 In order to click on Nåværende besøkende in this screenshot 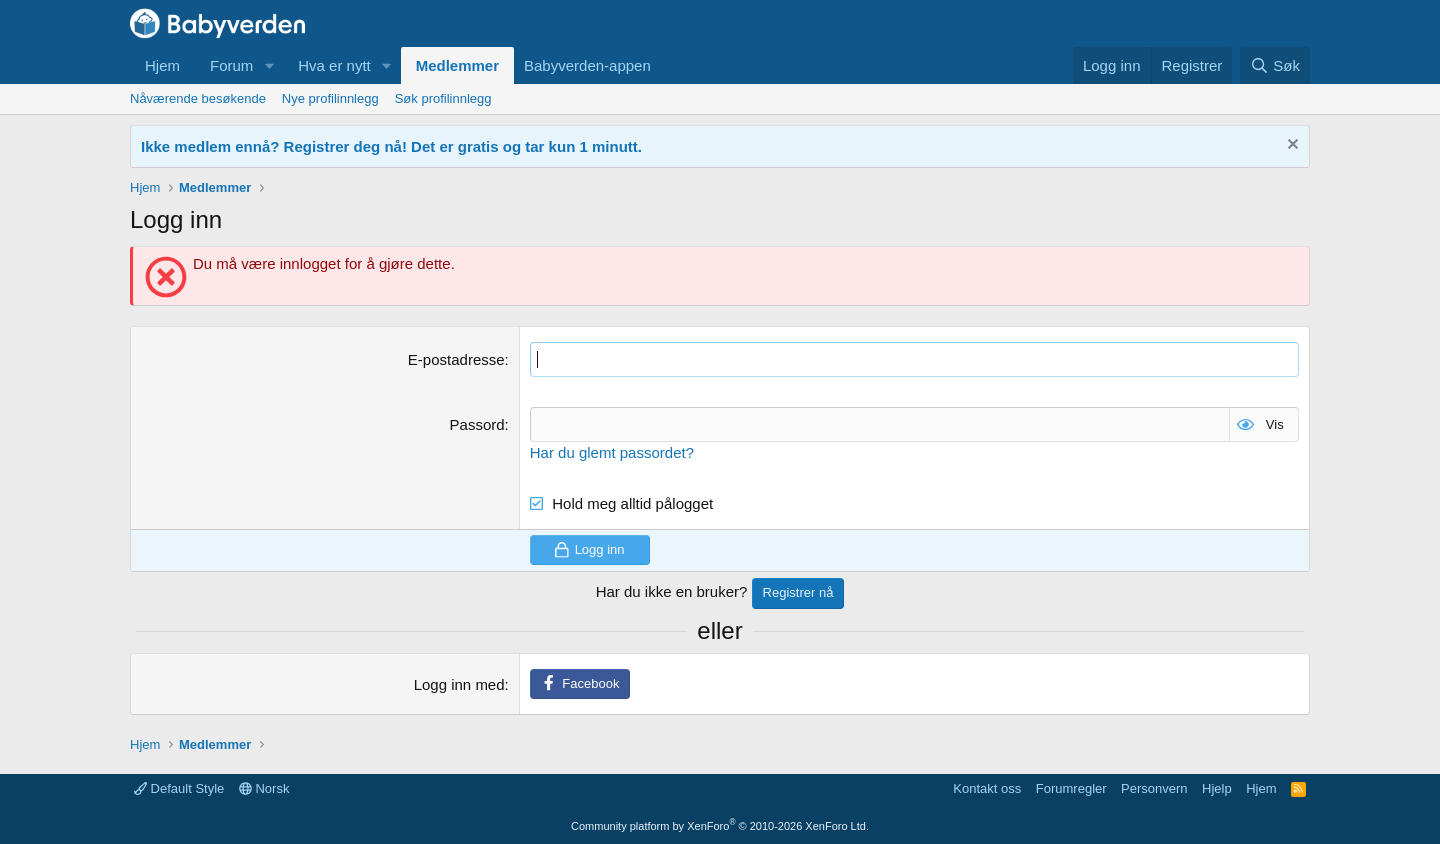, I will do `click(198, 98)`.